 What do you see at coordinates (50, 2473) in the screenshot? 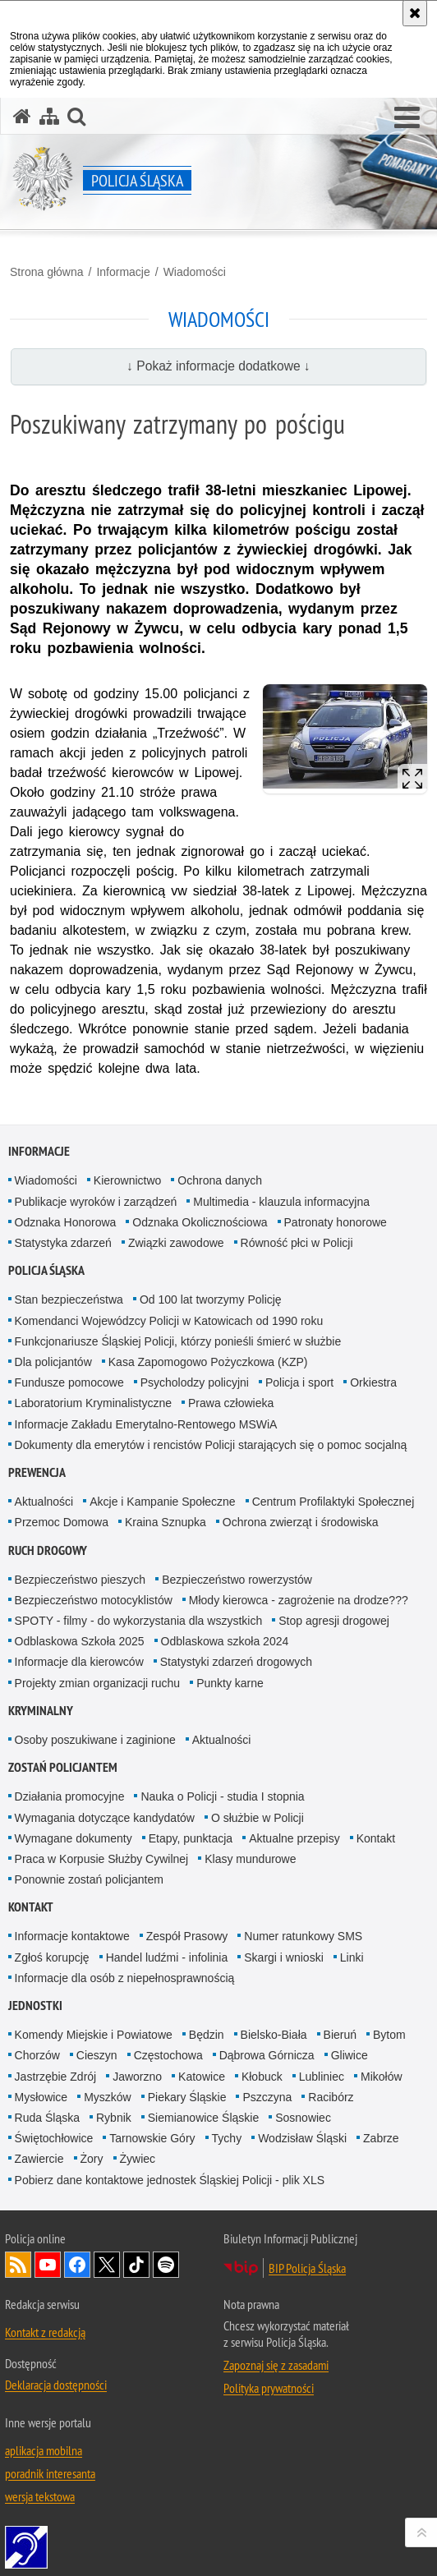
I see `poradnik interesanta` at bounding box center [50, 2473].